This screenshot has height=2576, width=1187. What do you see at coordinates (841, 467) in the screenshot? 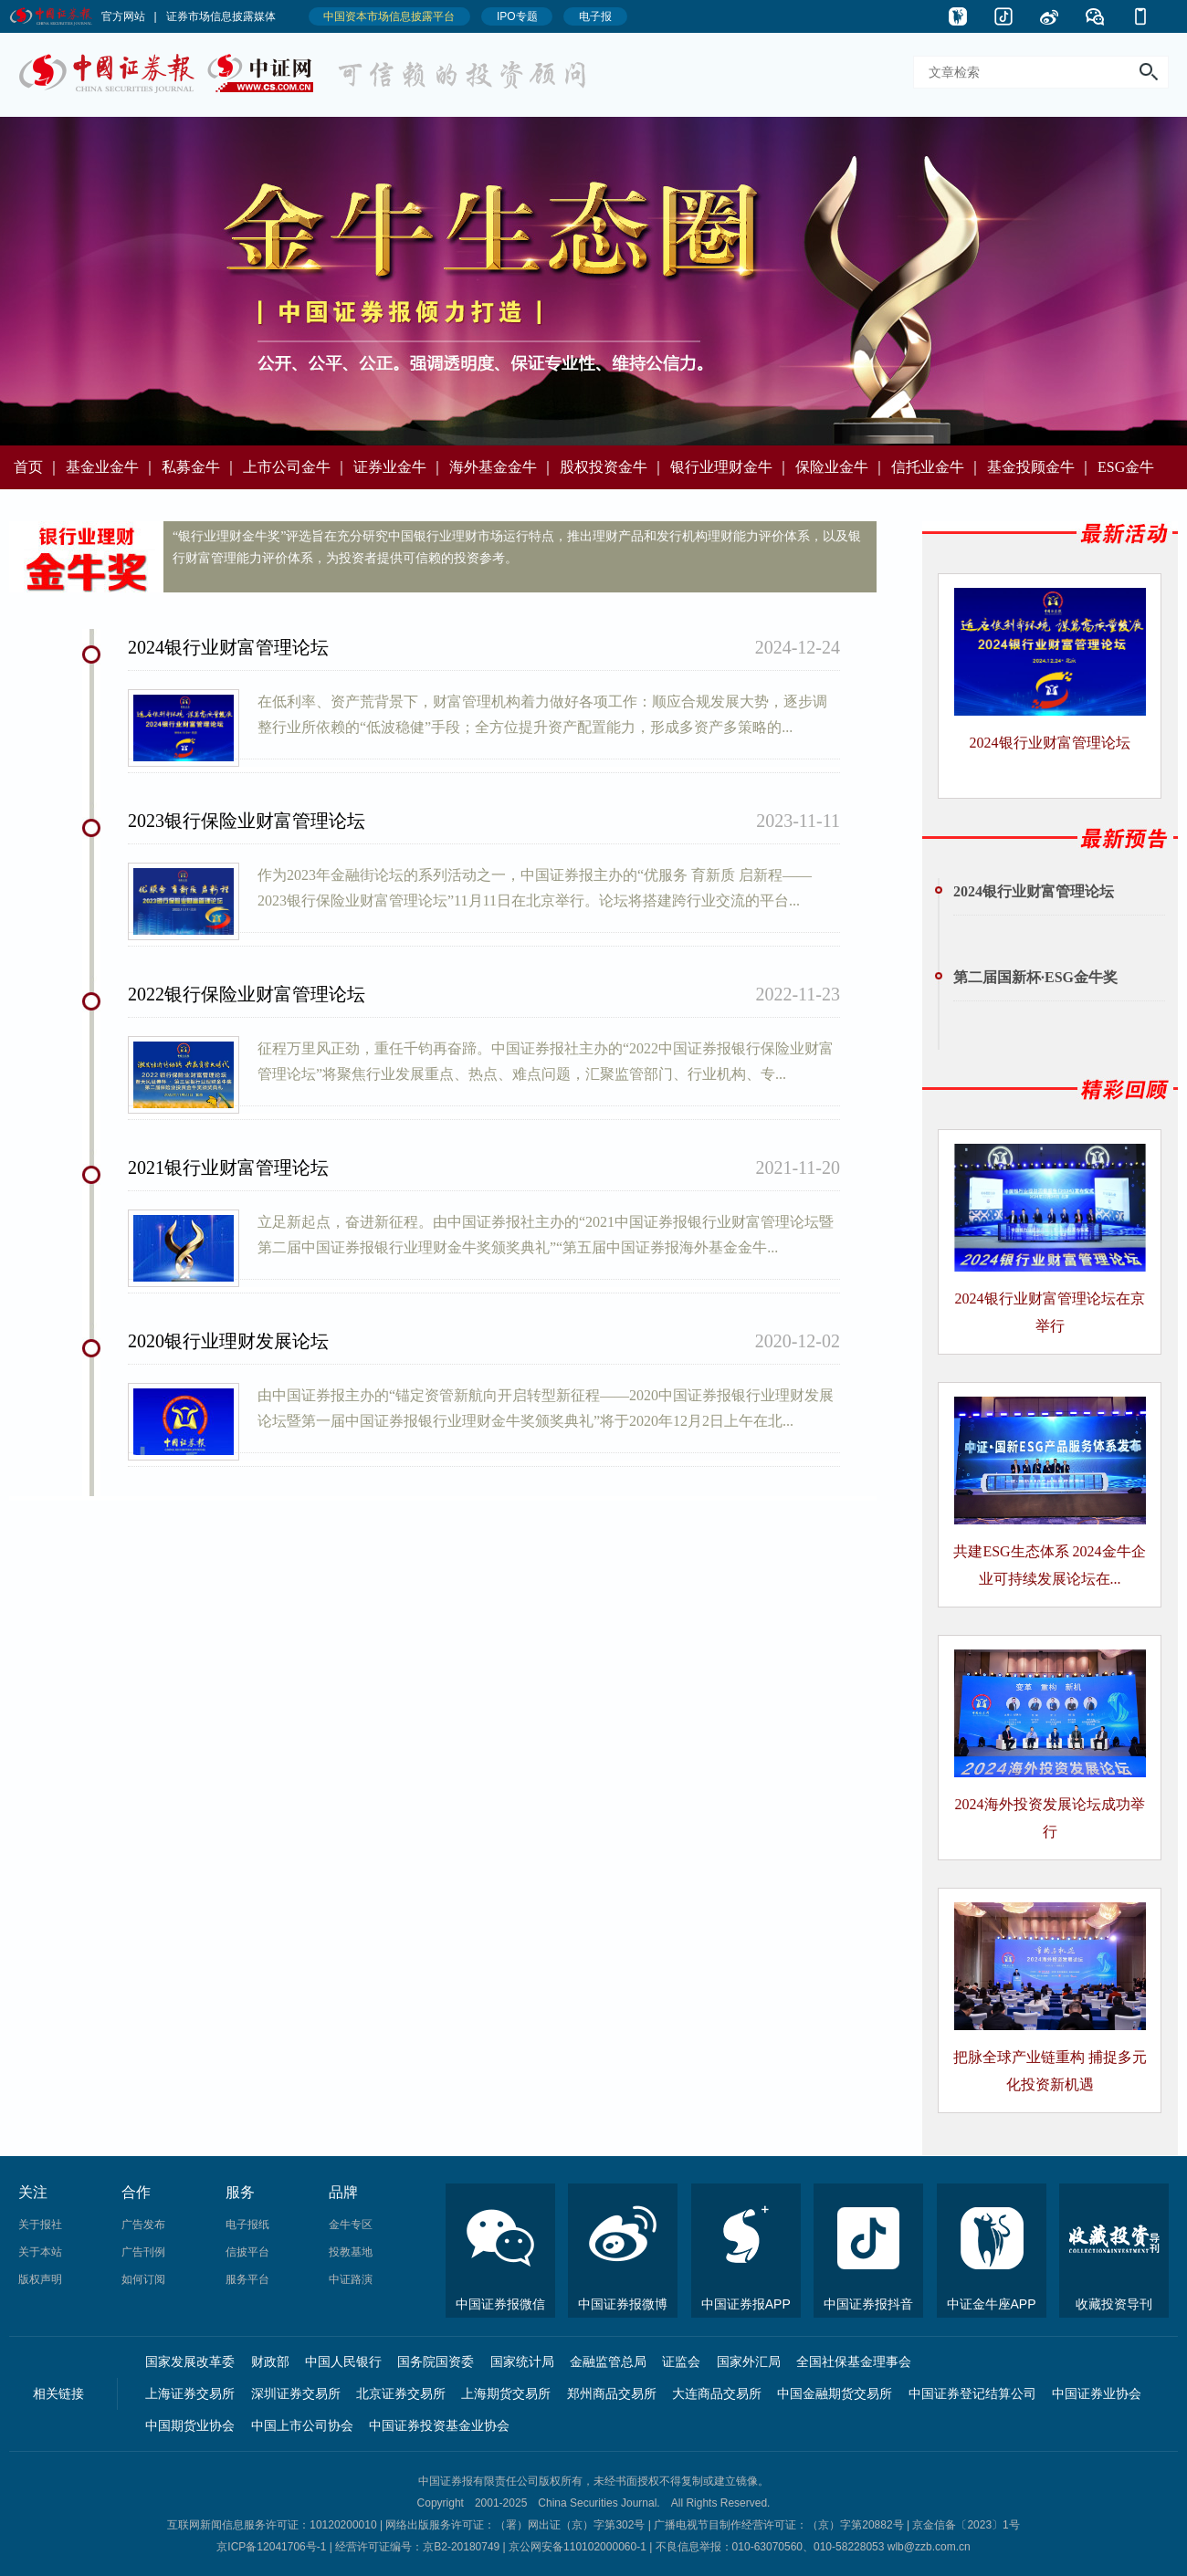
I see `保险业金牛 ｜` at bounding box center [841, 467].